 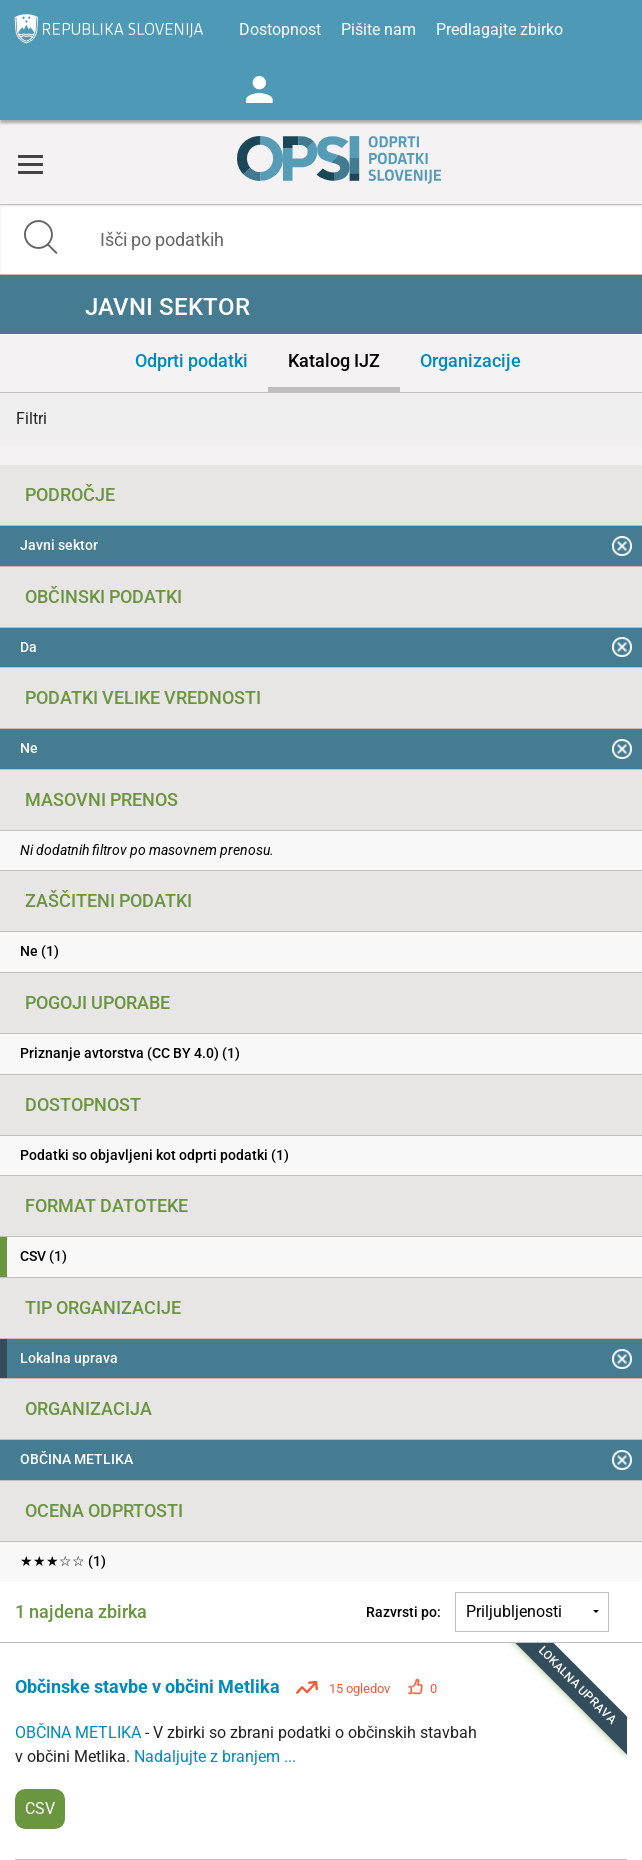 I want to click on Nadaljujte z branjem ..., so click(x=215, y=1756).